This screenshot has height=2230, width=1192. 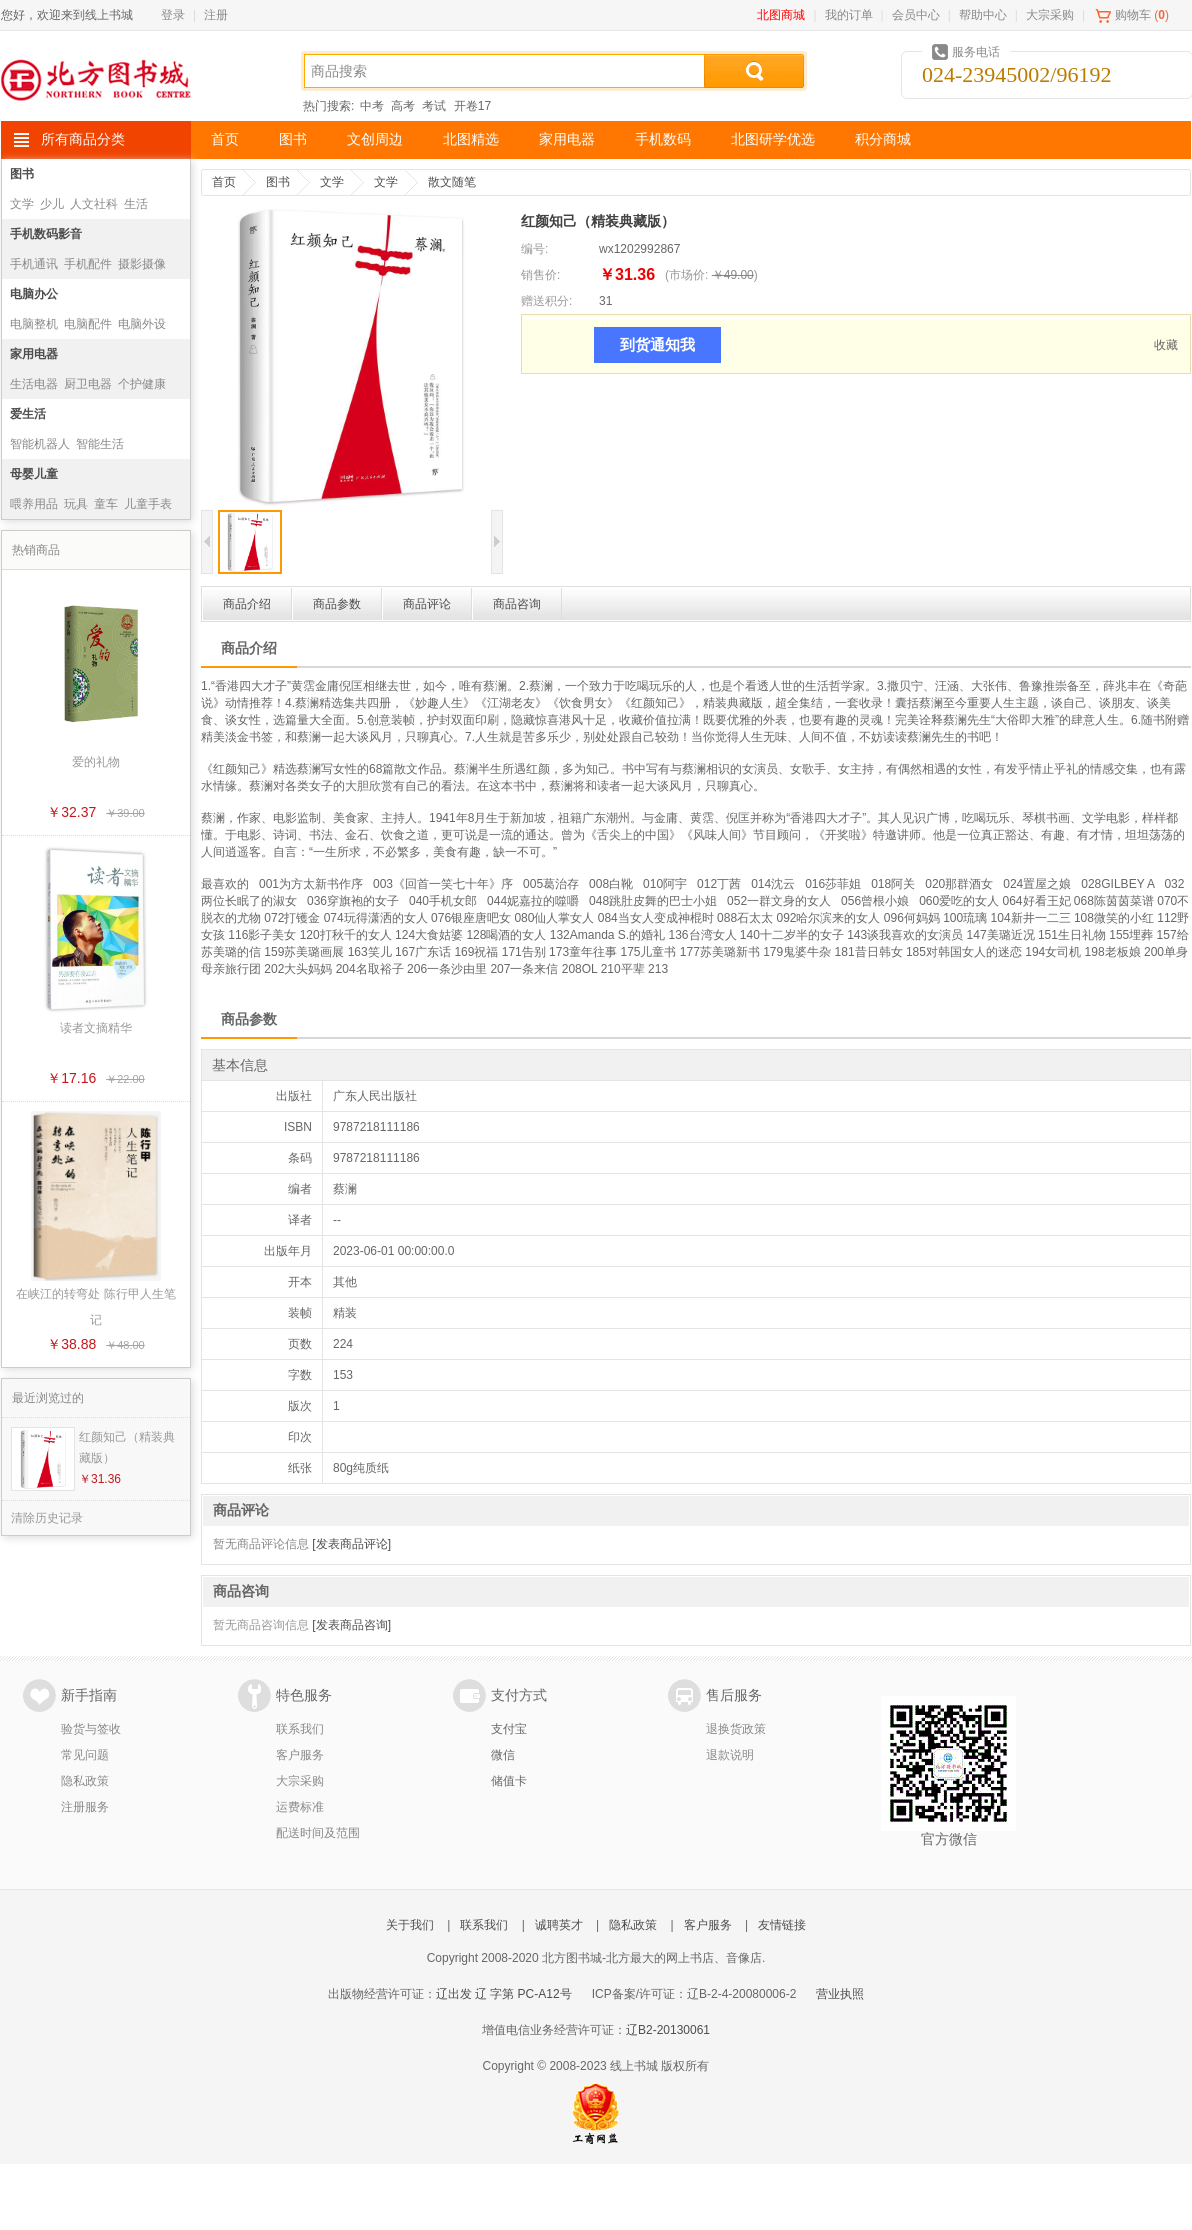 What do you see at coordinates (94, 204) in the screenshot?
I see `人文社科` at bounding box center [94, 204].